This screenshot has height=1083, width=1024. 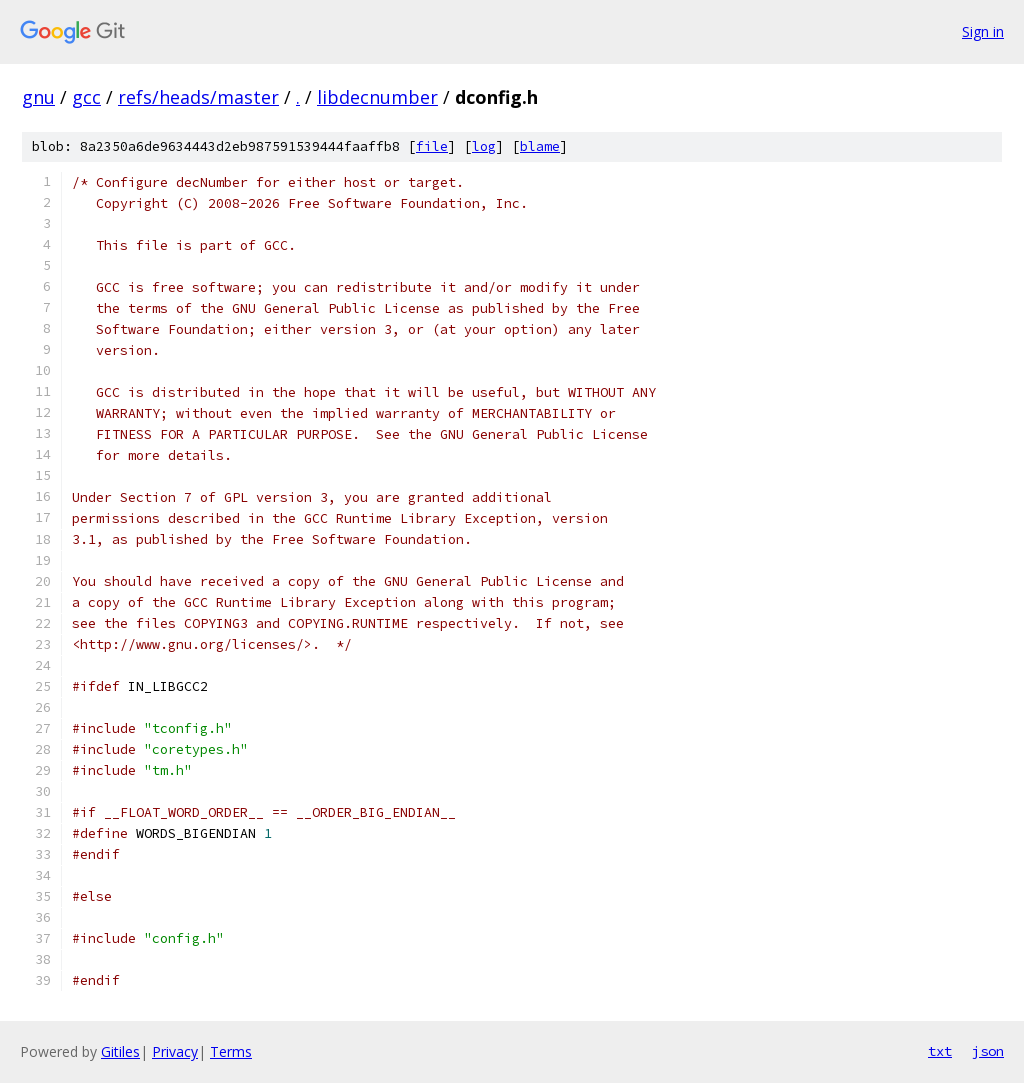 What do you see at coordinates (175, 1051) in the screenshot?
I see `Privacy` at bounding box center [175, 1051].